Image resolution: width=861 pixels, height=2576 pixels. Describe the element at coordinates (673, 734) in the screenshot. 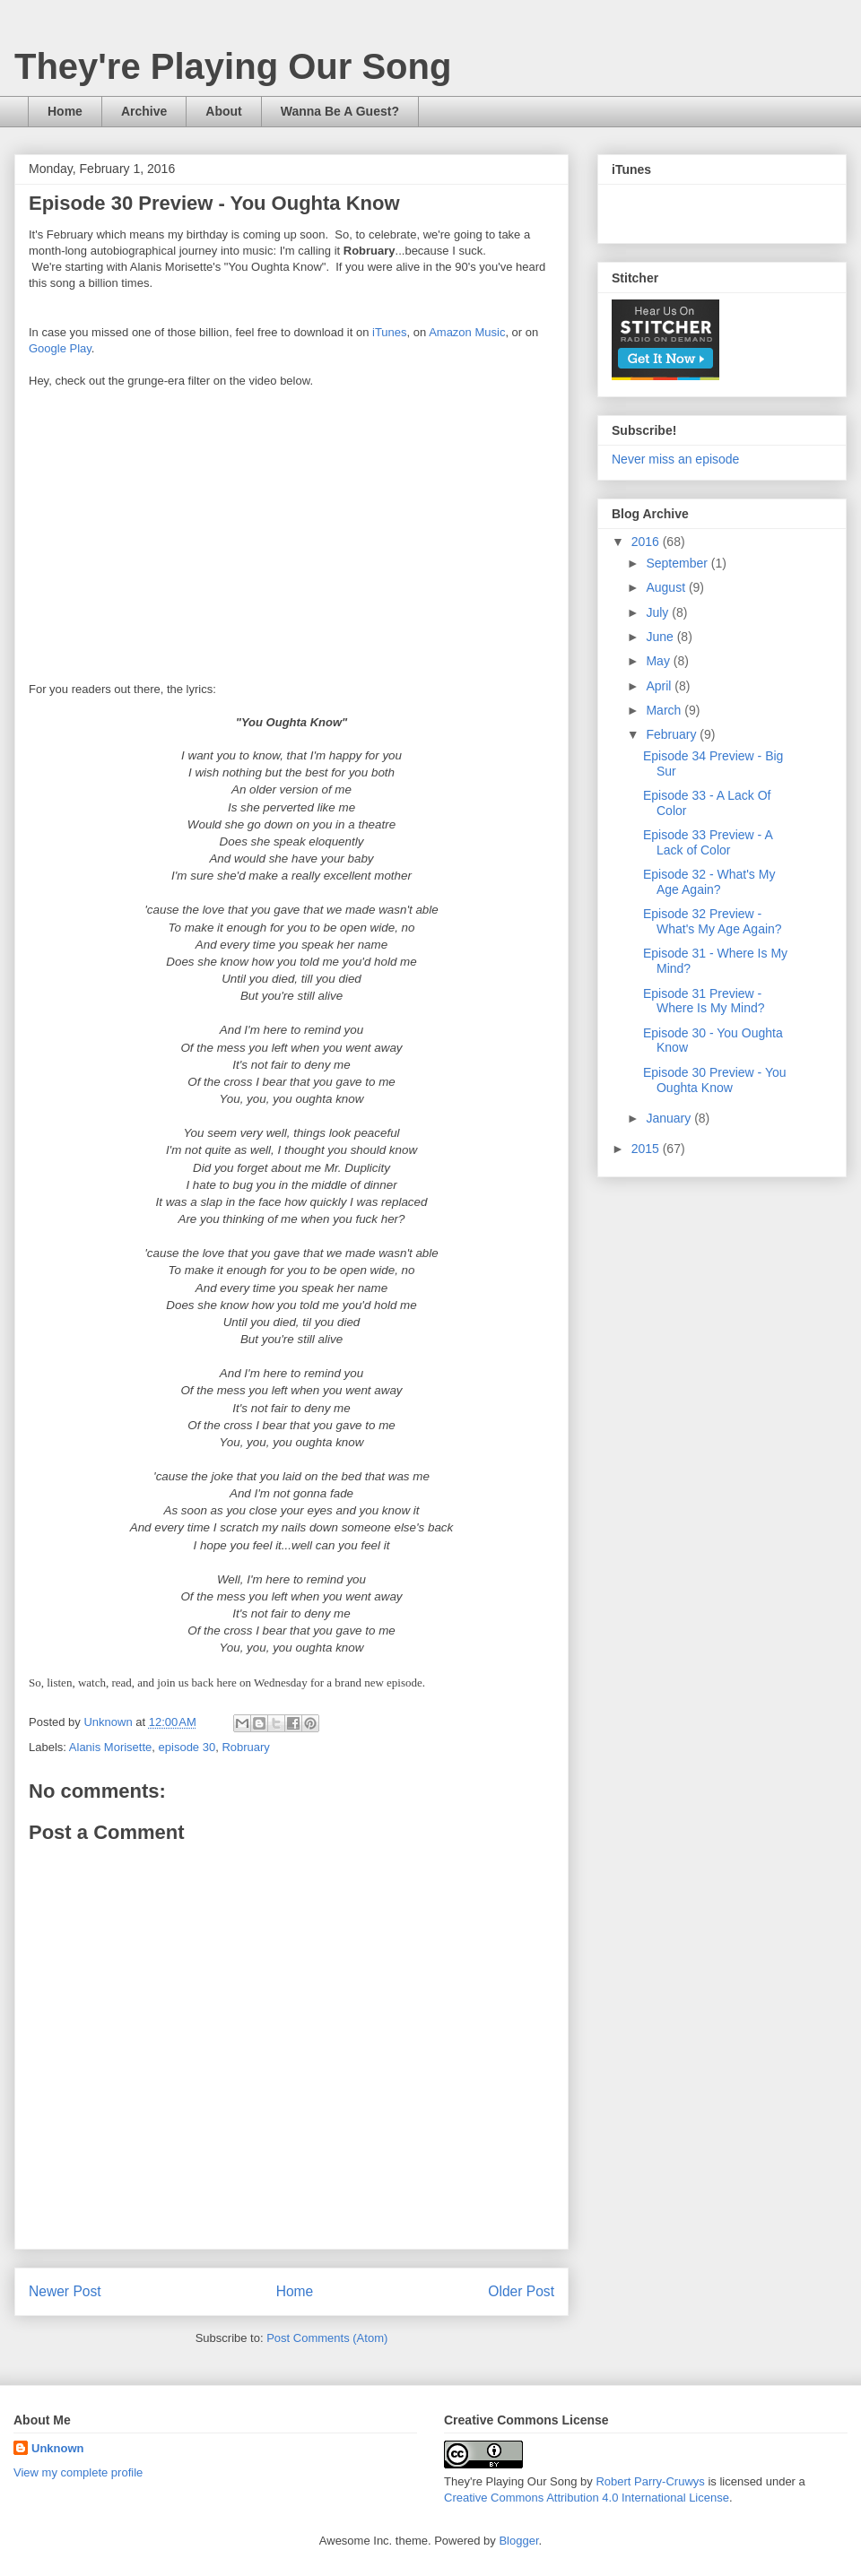

I see `February` at that location.